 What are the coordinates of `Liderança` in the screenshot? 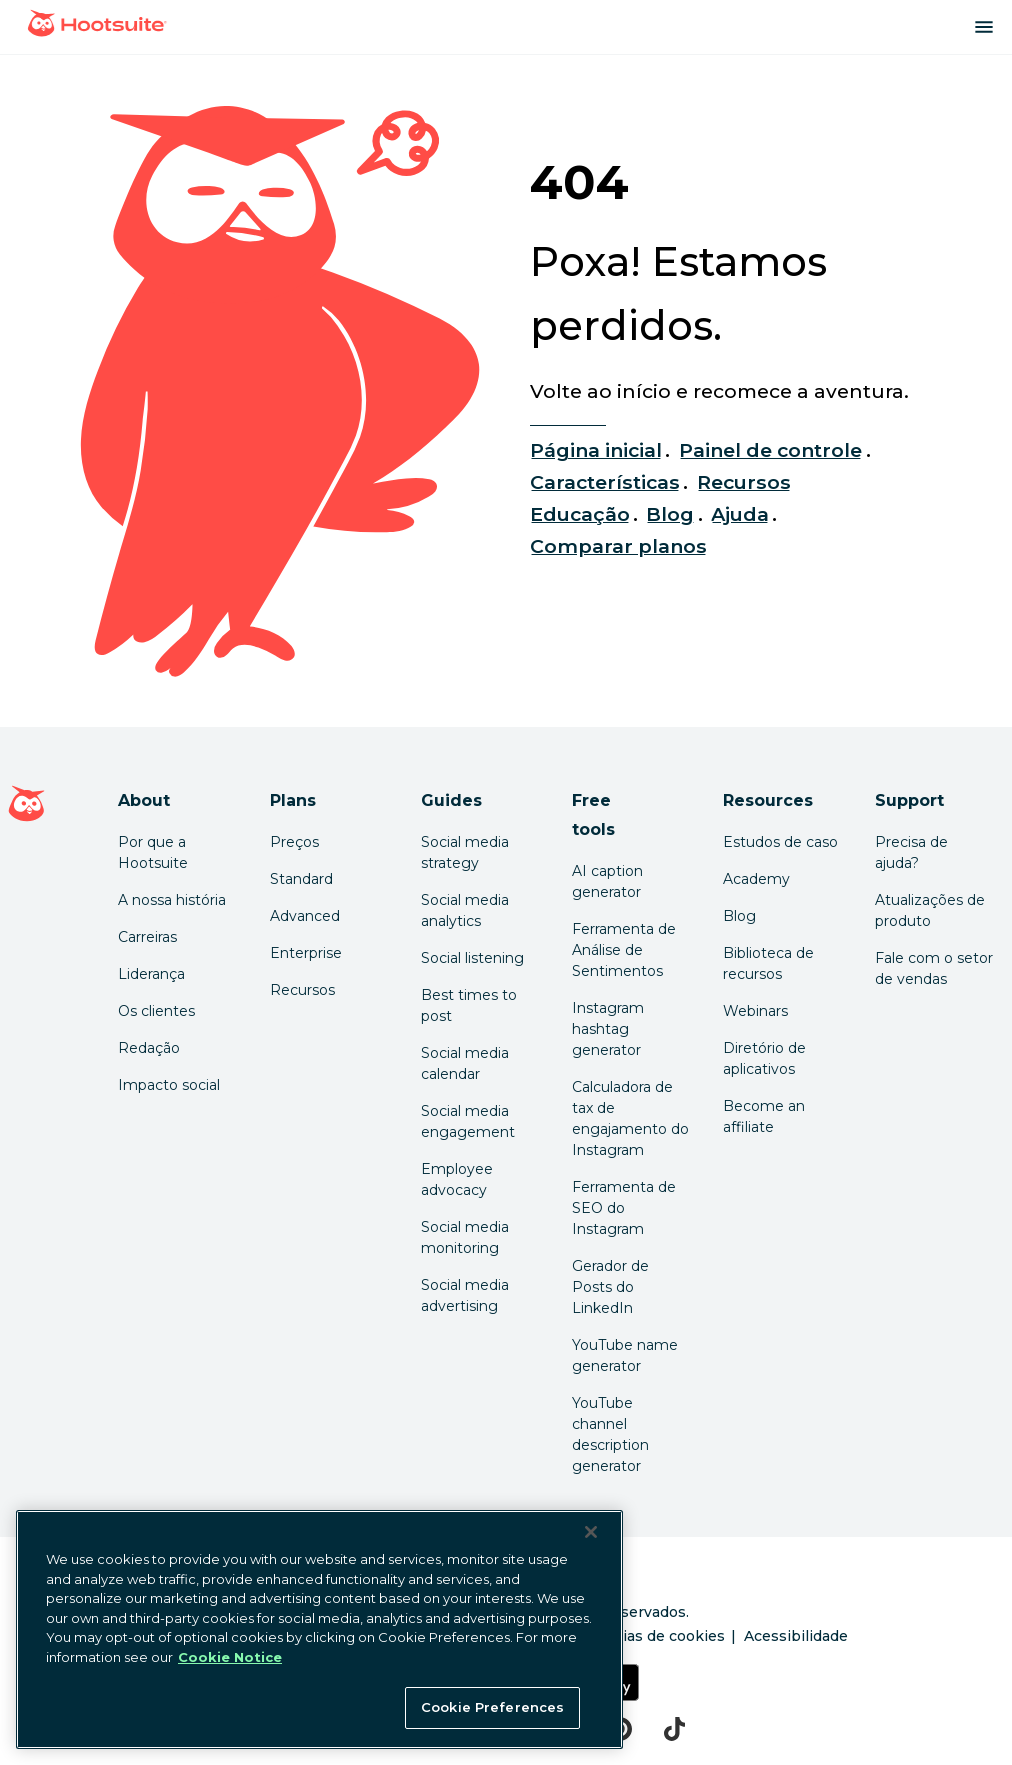 It's located at (151, 974).